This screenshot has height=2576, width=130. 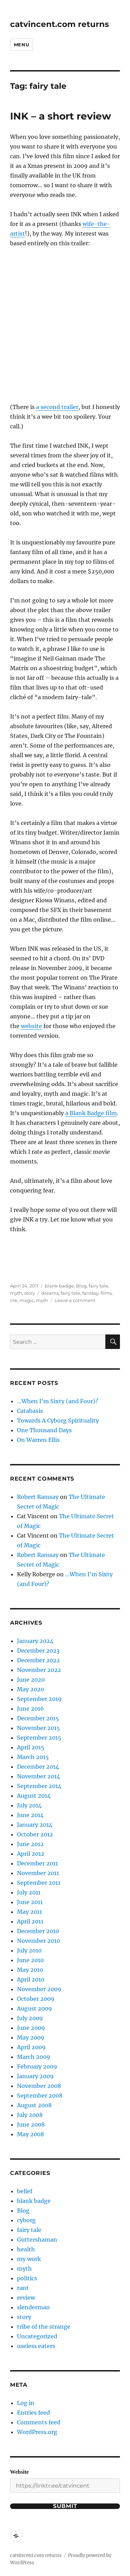 I want to click on April 2010, so click(x=30, y=1979).